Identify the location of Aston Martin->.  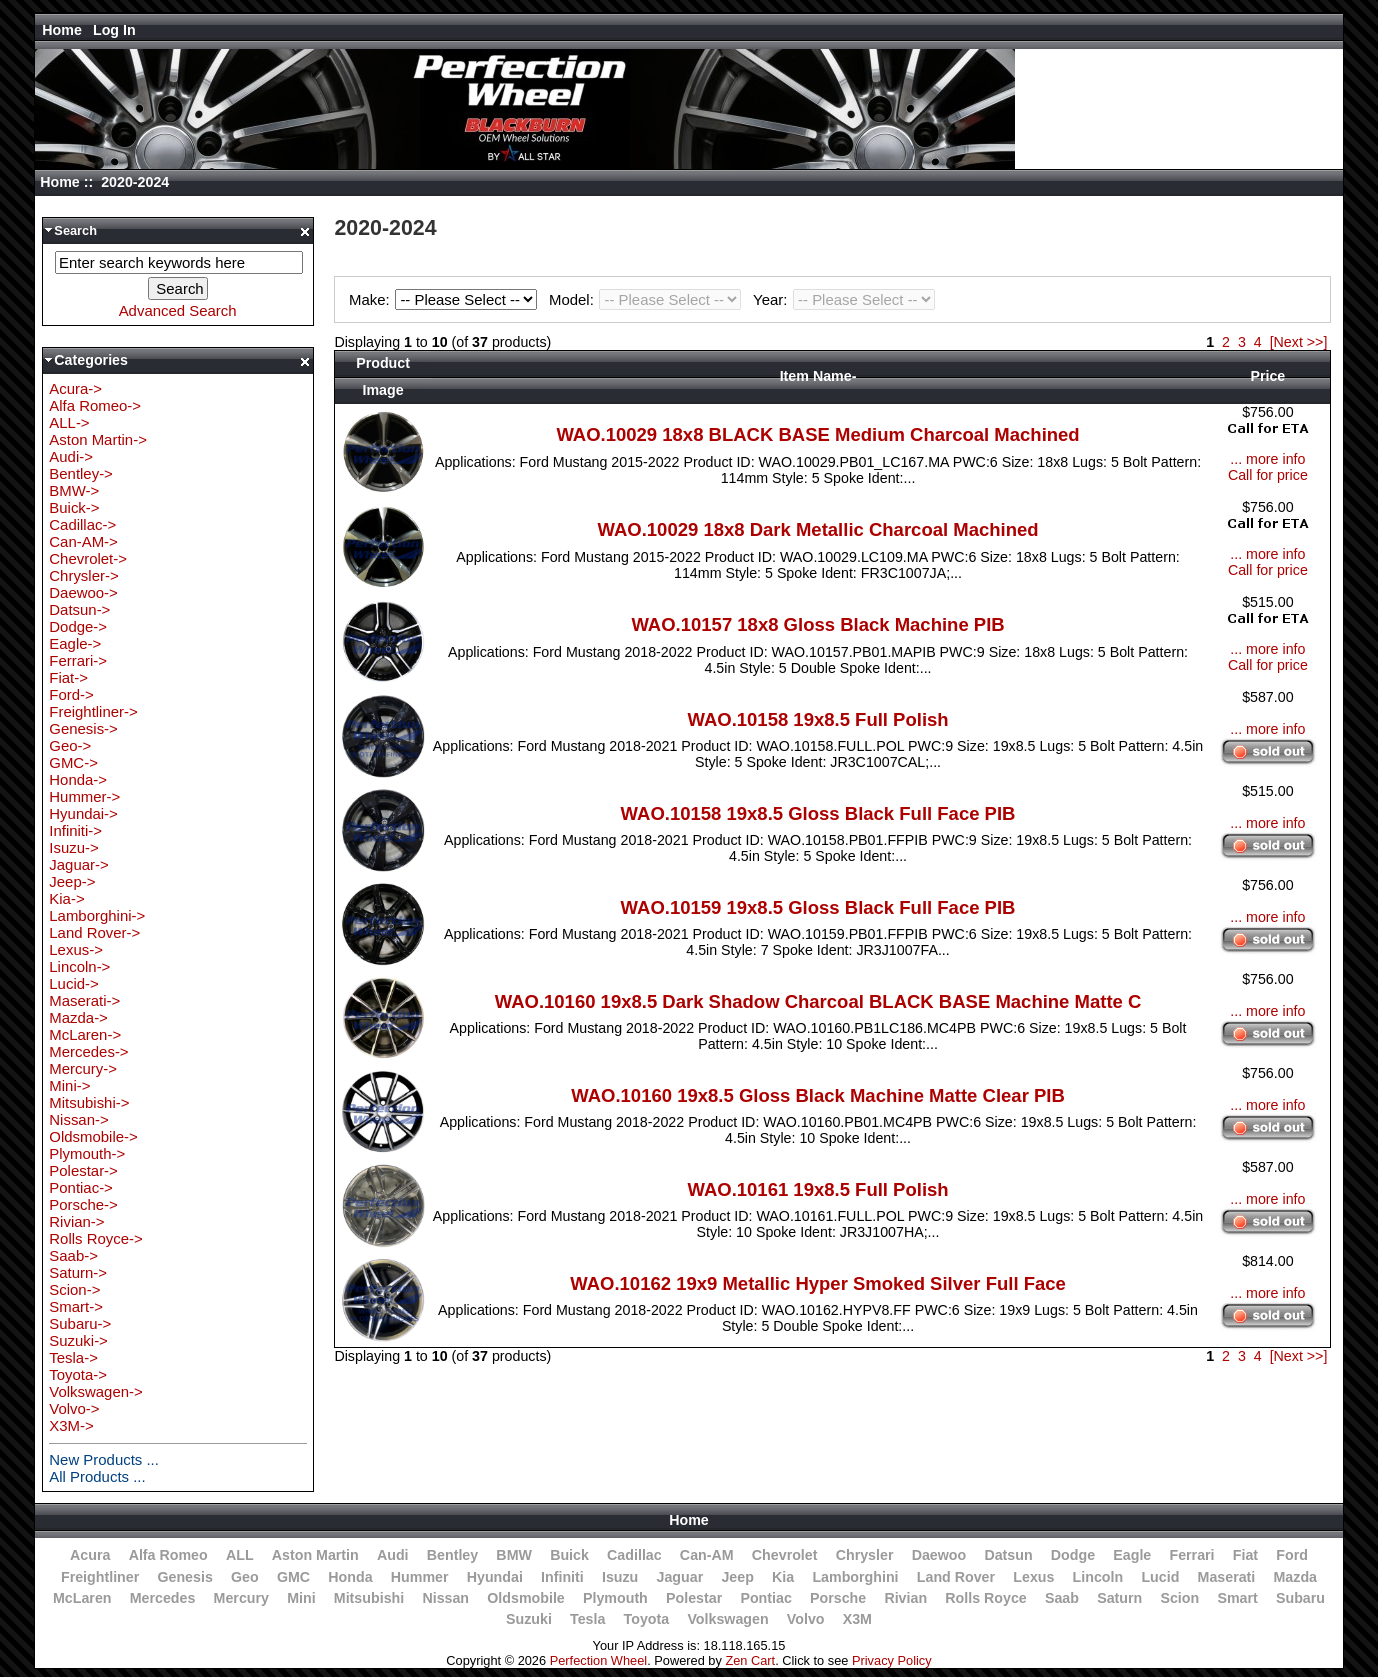
(98, 439).